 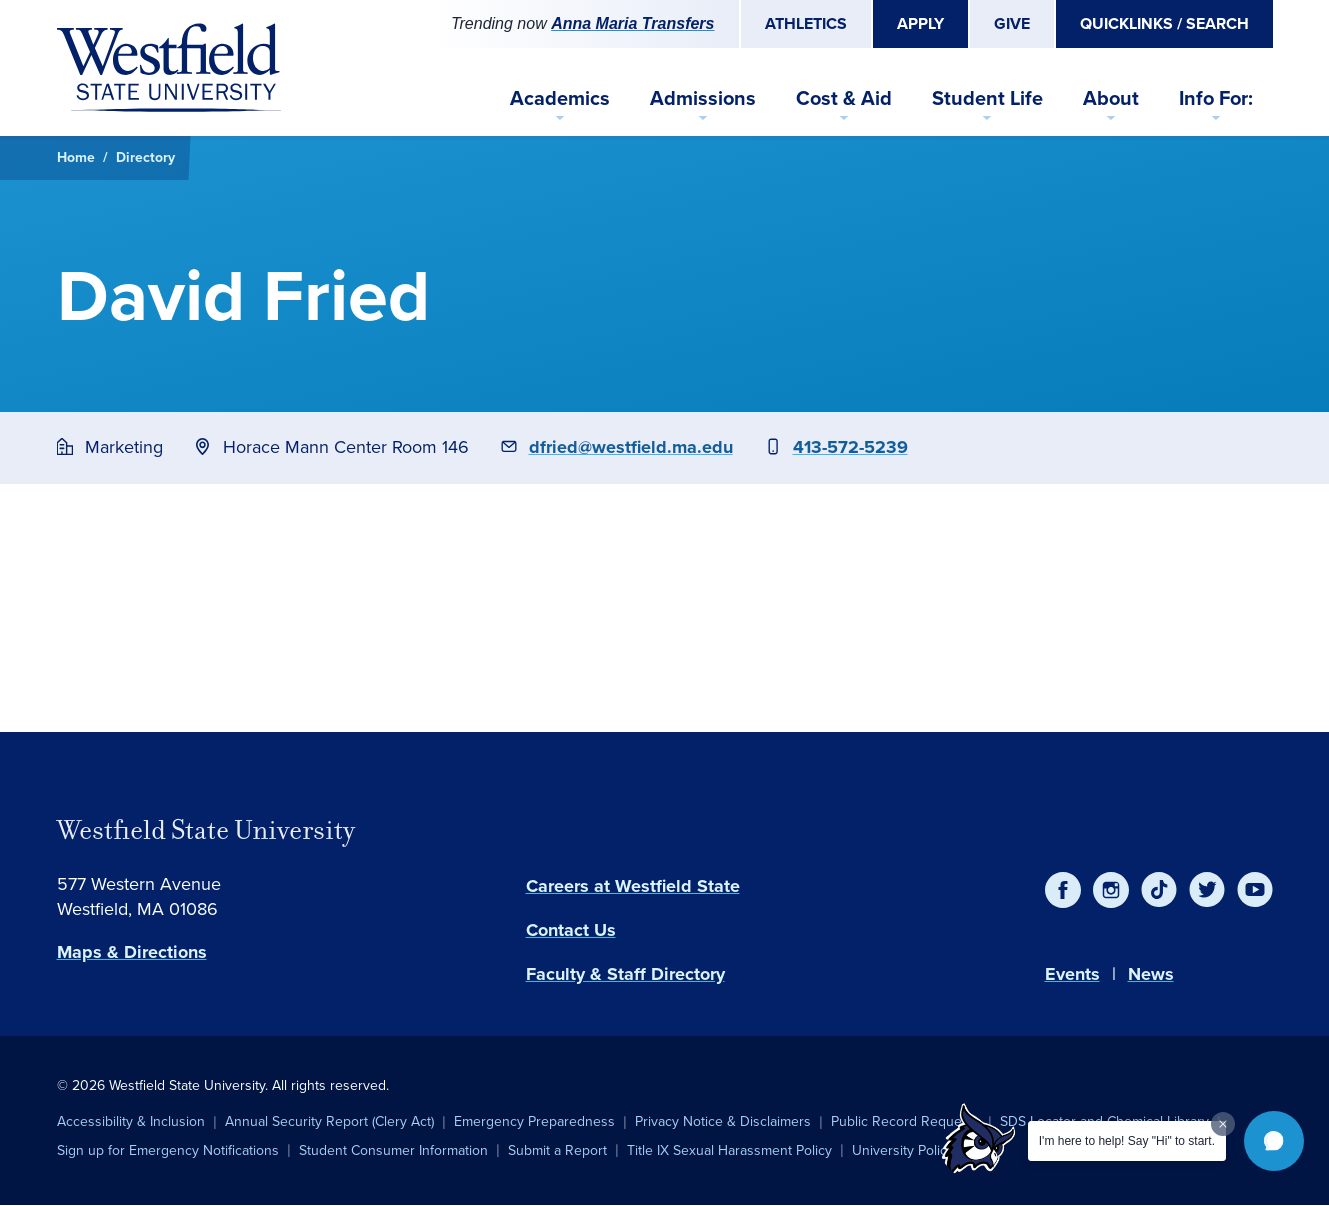 What do you see at coordinates (1063, 890) in the screenshot?
I see `[Facebook]` at bounding box center [1063, 890].